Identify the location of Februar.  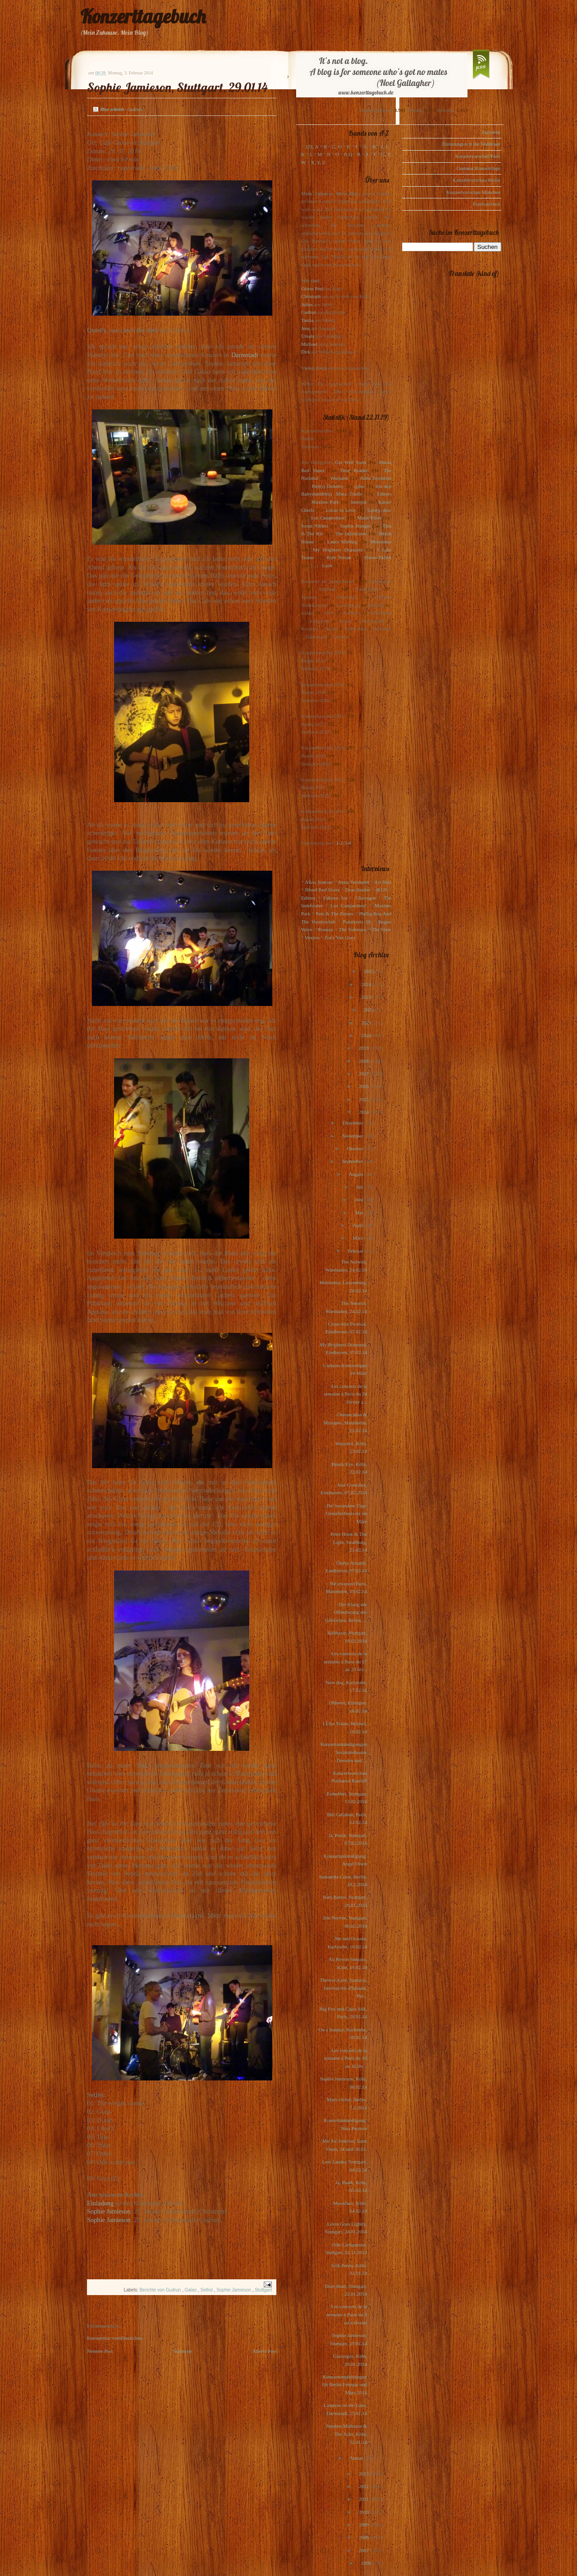
(356, 1251).